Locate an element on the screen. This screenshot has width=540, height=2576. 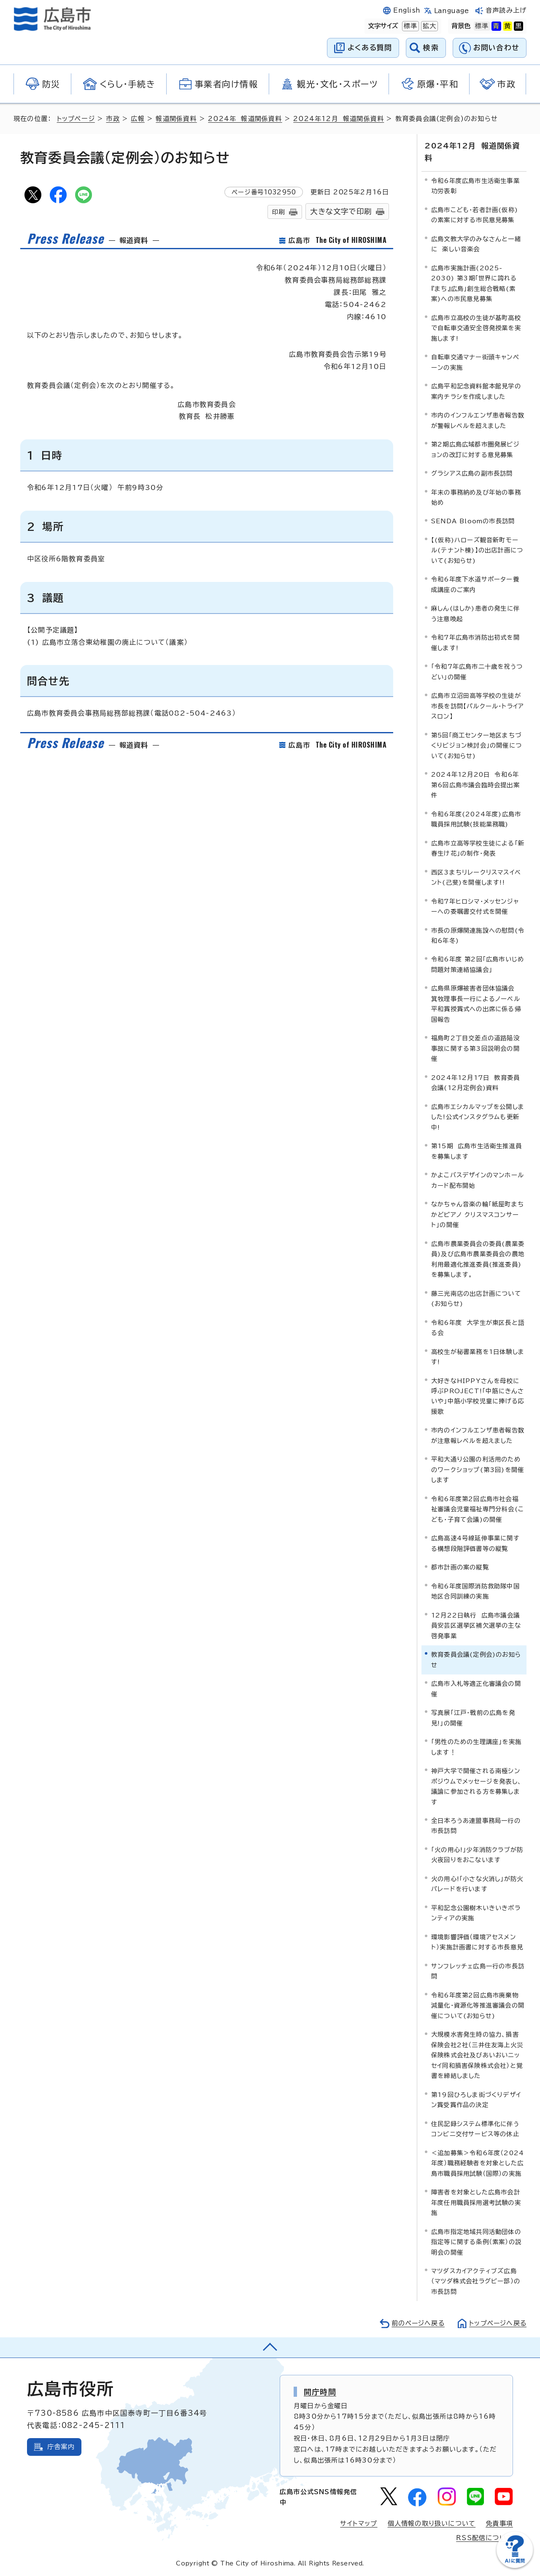
広島高速4号線延伸事業に関する構想段階評価書等の縦覧 is located at coordinates (475, 1543).